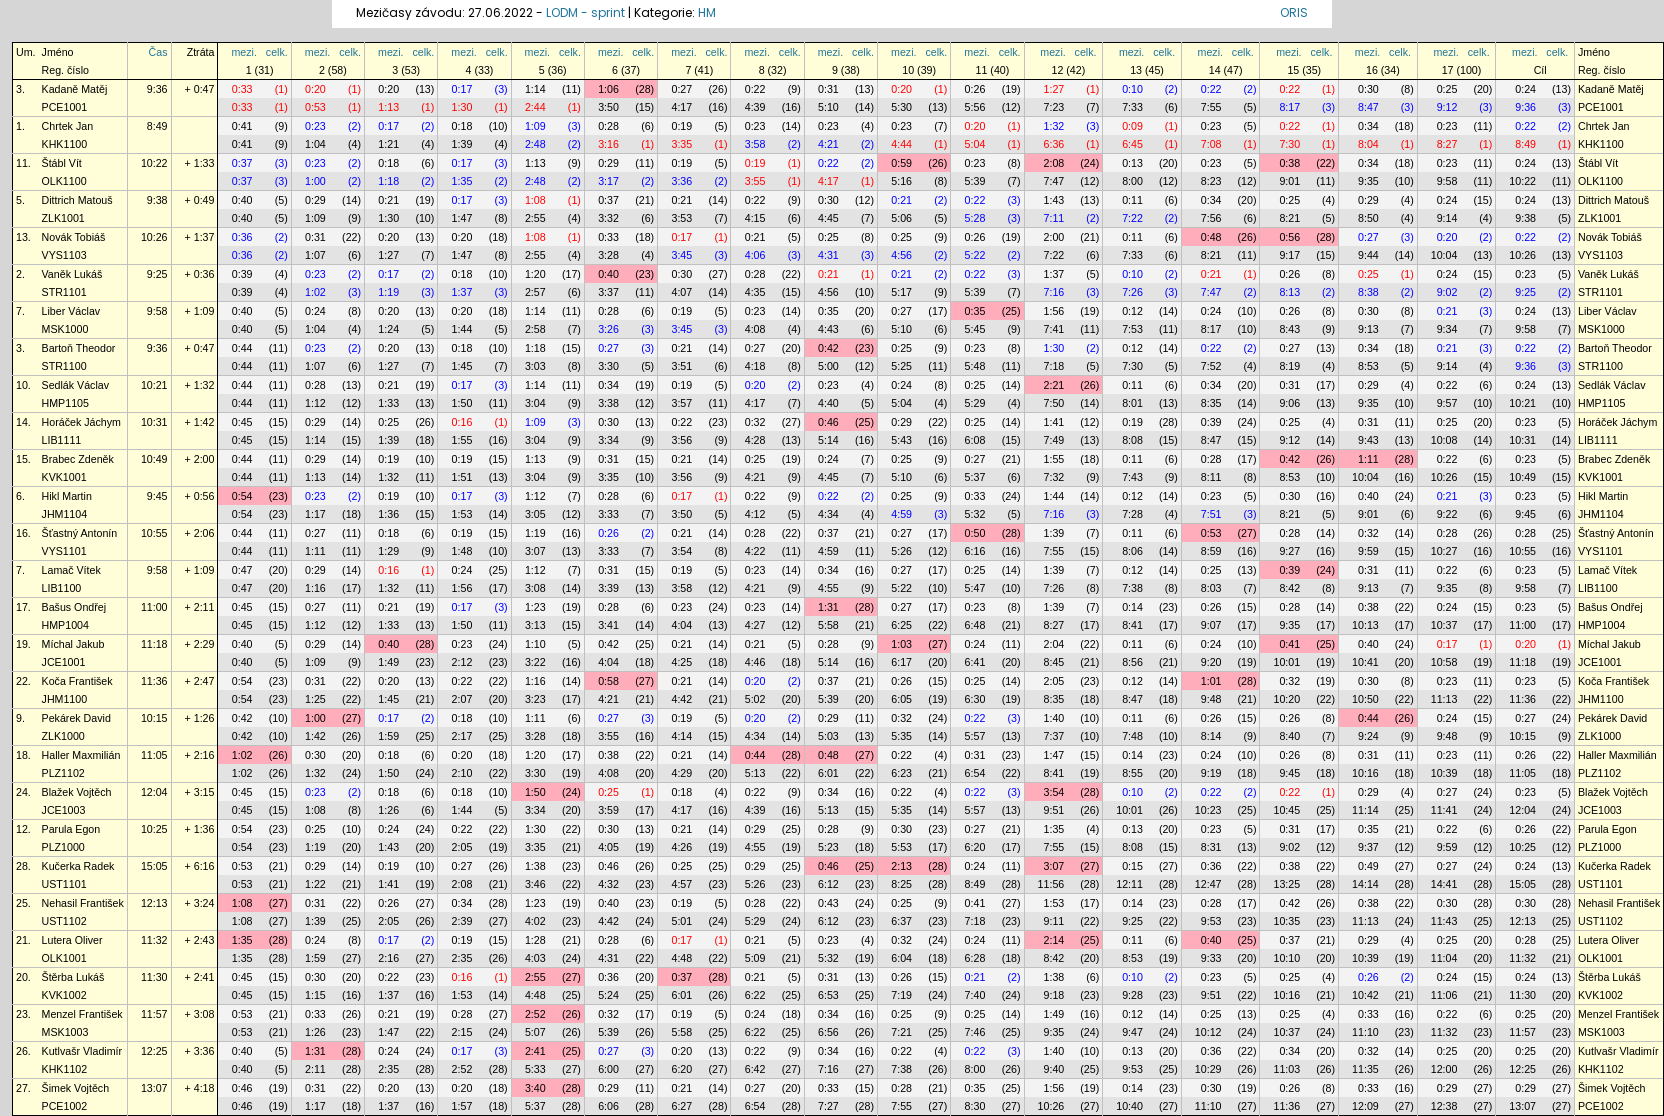 The height and width of the screenshot is (1116, 1664). I want to click on 0:13, so click(1132, 163).